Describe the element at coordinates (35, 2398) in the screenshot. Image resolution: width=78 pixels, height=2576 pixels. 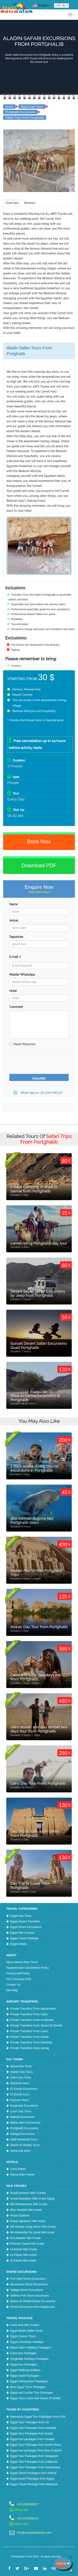
I see `Egypt Tours Cairo and Sharm El sheikh` at that location.